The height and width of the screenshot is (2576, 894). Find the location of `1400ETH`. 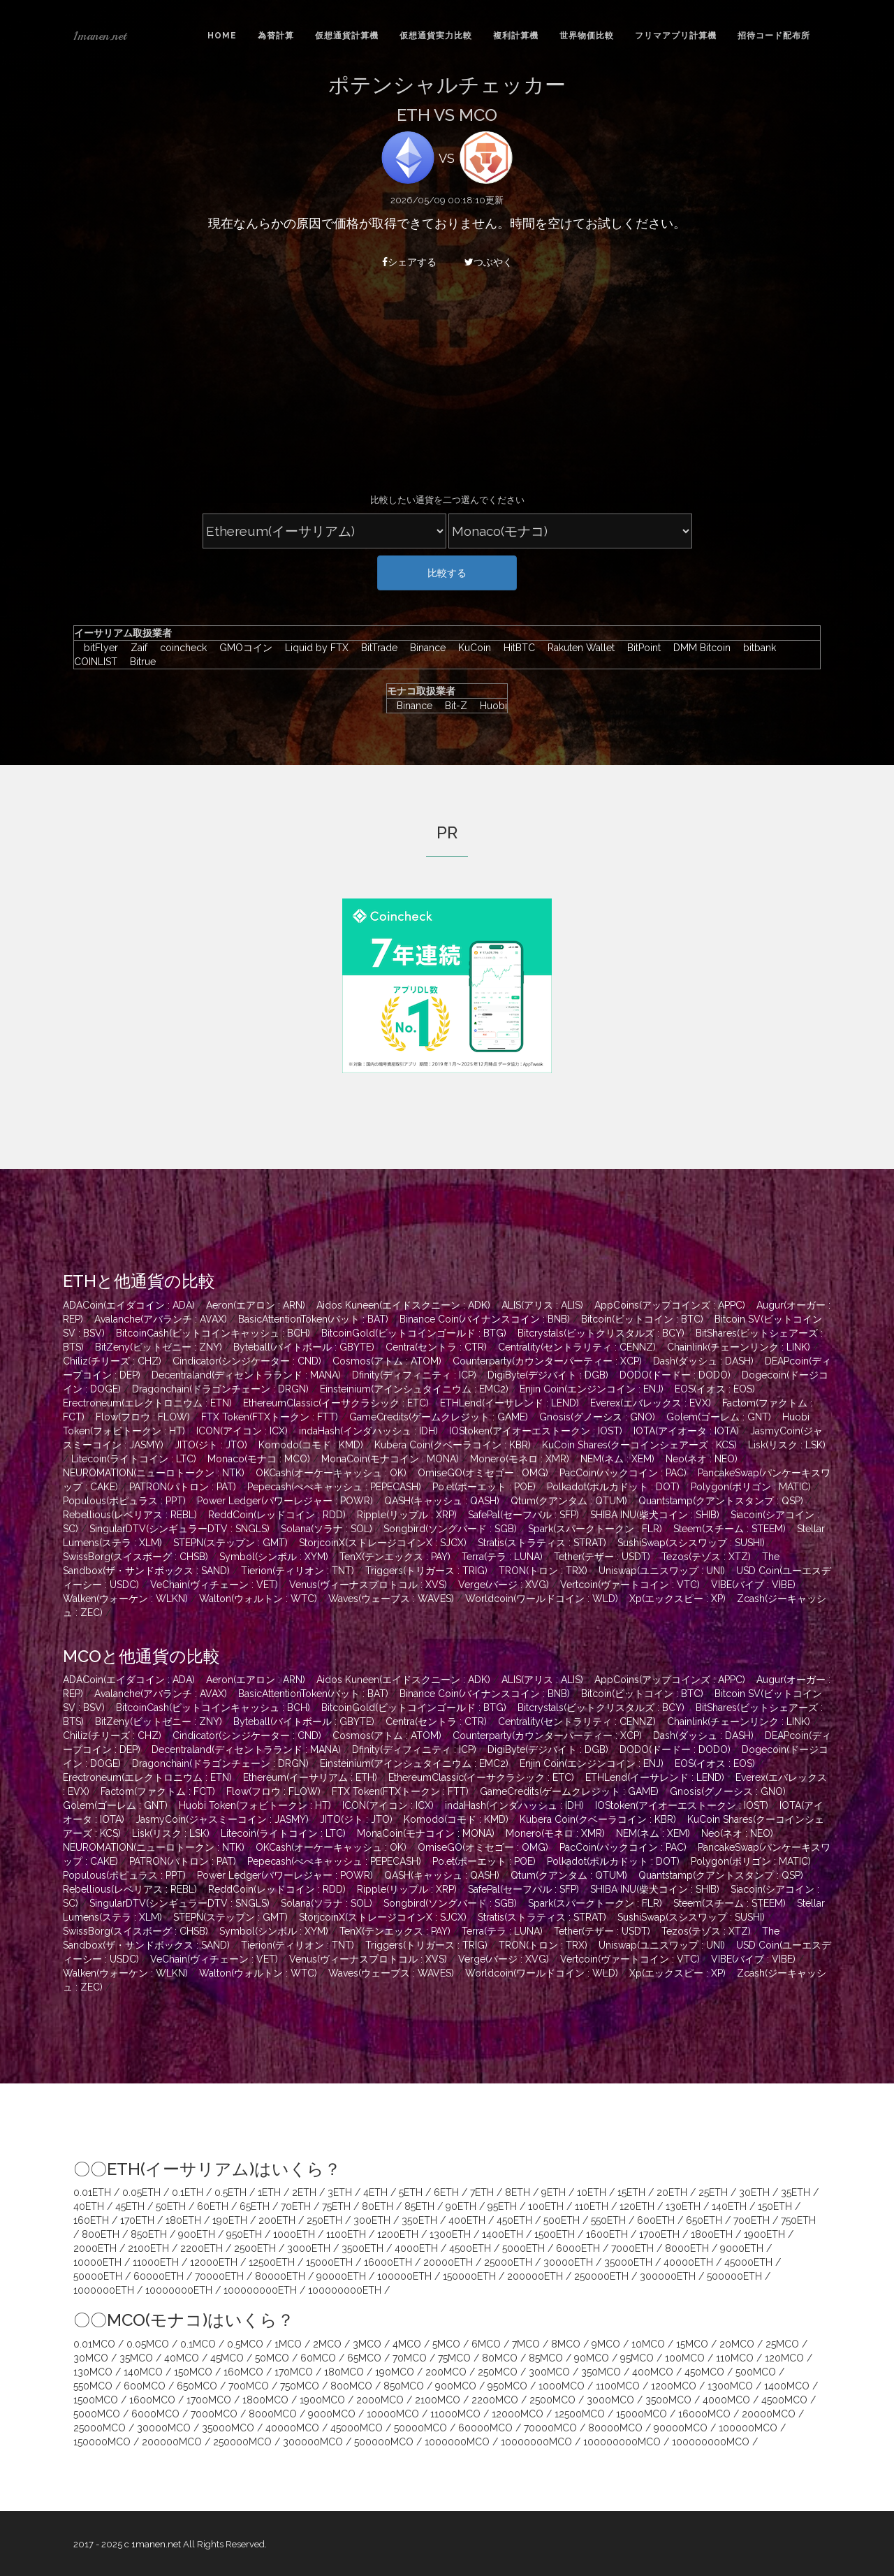

1400ETH is located at coordinates (502, 2234).